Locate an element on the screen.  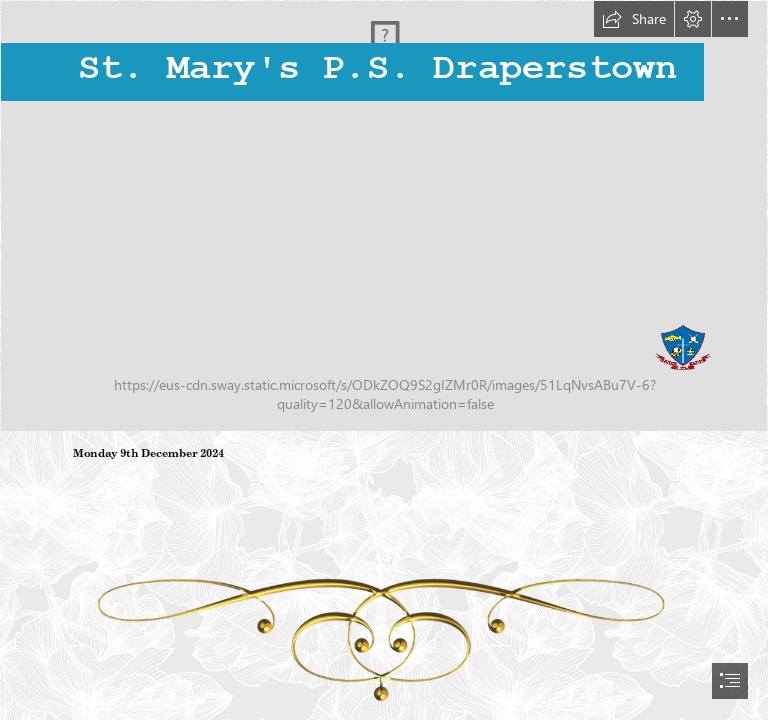
[IMG_8940.JPG] is located at coordinates (384, 216).